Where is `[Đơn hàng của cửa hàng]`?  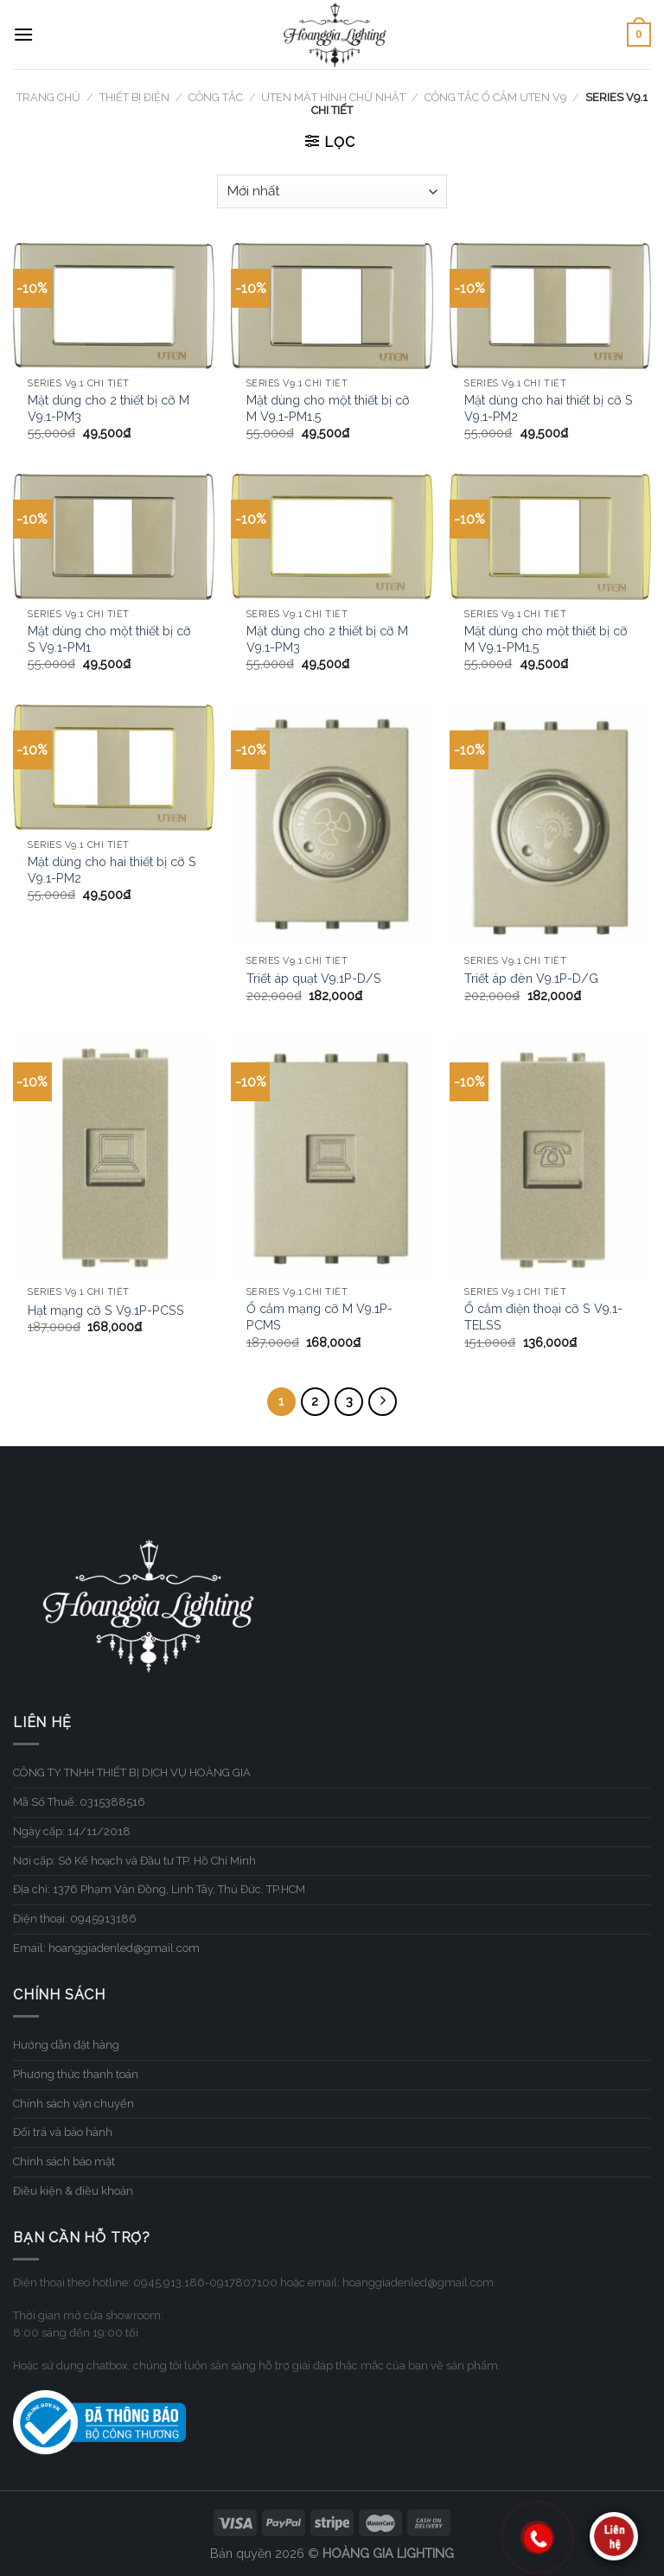
[Đơn hàng của cửa hàng] is located at coordinates (332, 191).